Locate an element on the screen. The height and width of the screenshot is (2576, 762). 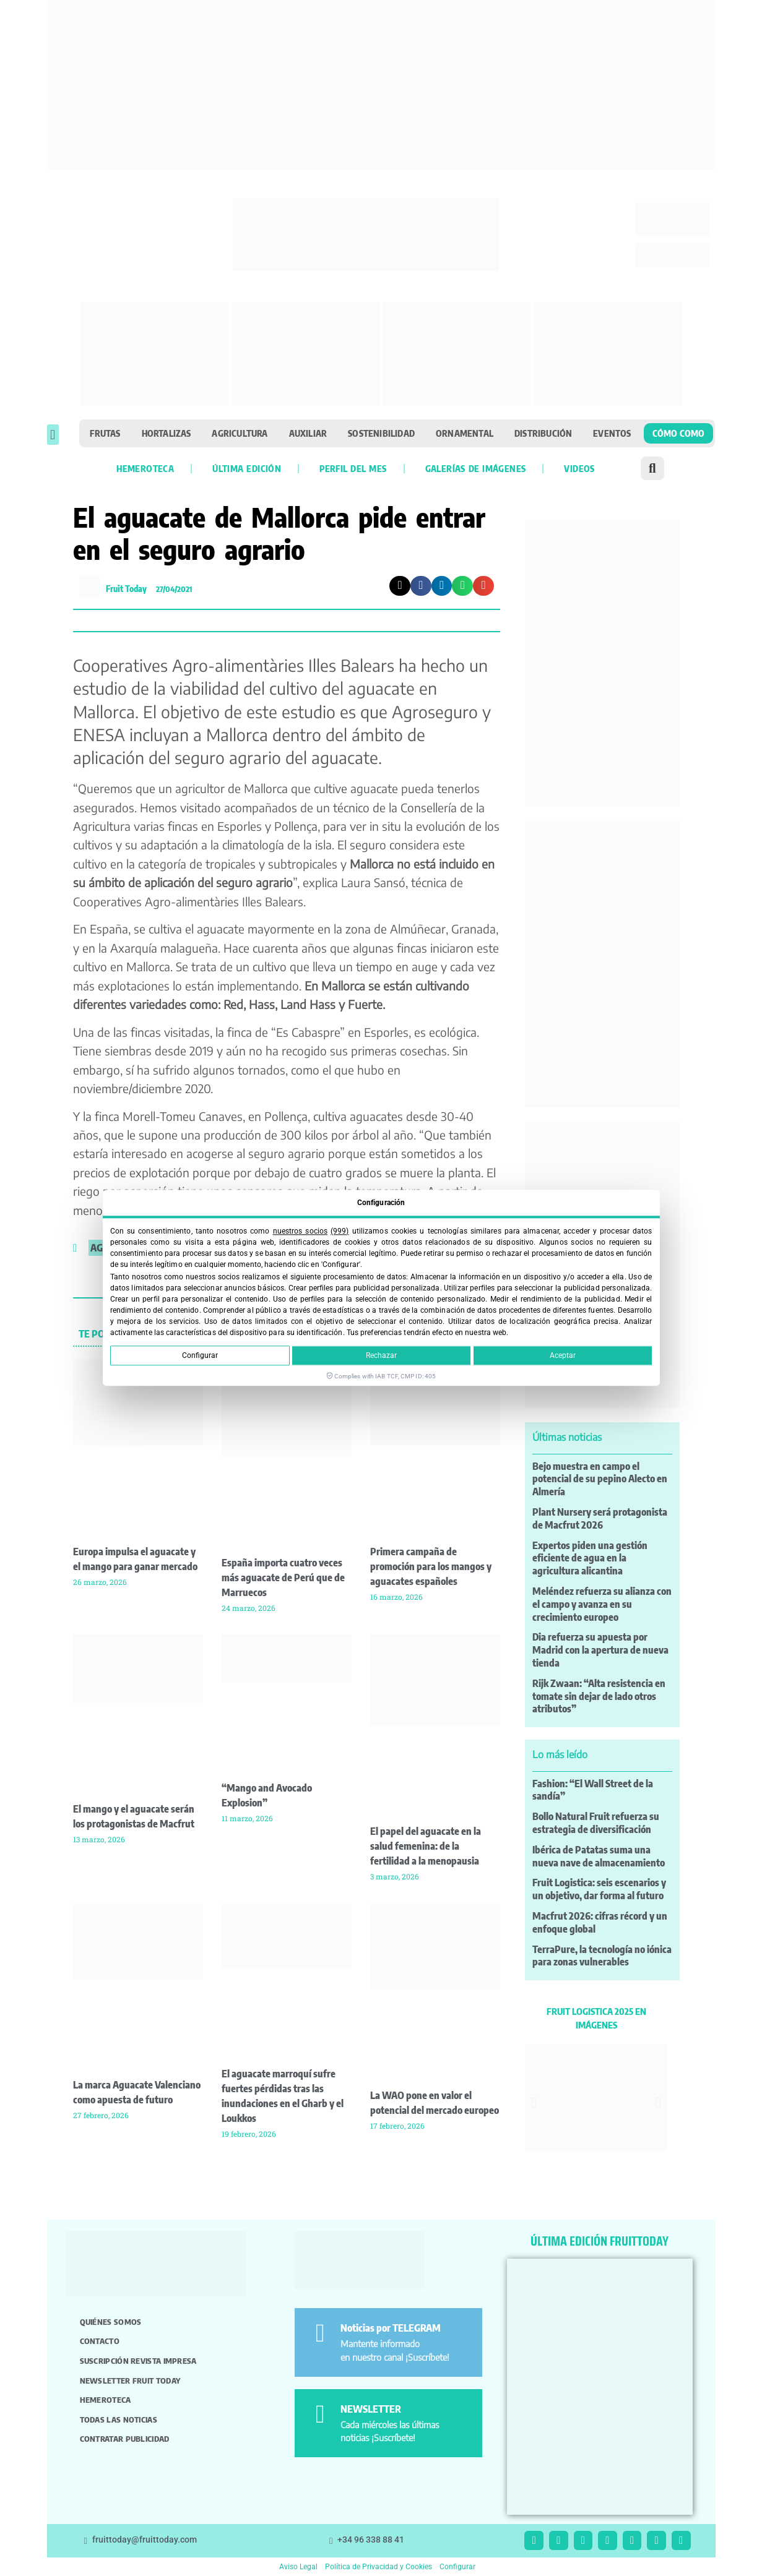
Perfil del mes is located at coordinates (352, 468).